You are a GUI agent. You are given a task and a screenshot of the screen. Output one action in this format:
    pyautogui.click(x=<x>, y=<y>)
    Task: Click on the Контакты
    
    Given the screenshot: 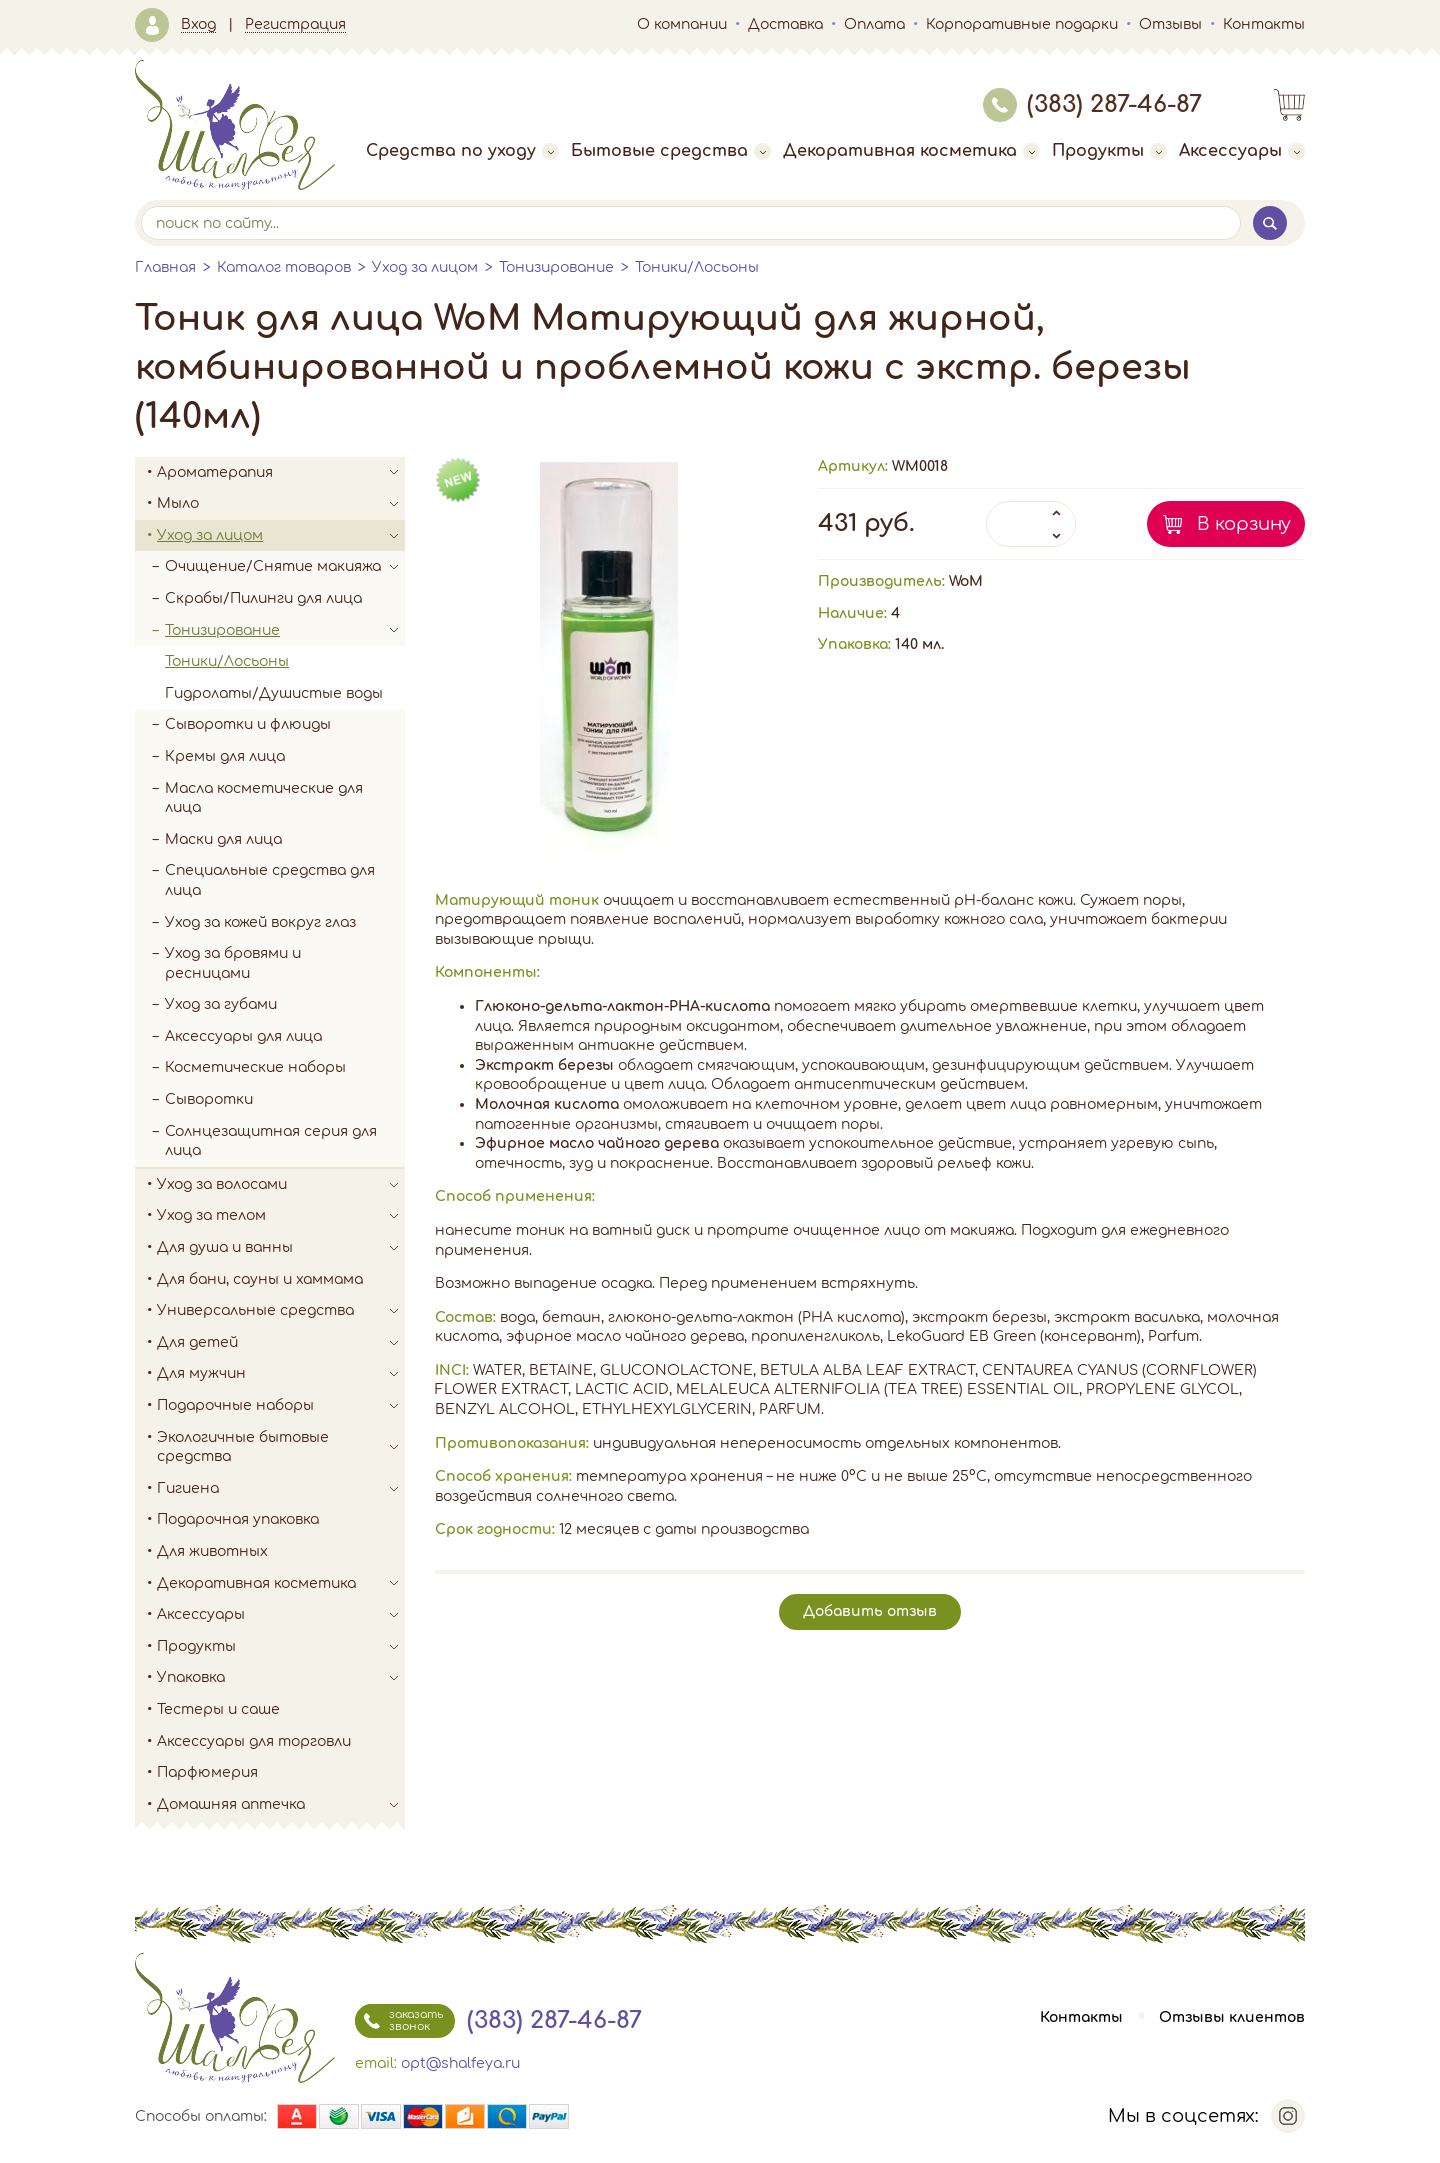 What is the action you would take?
    pyautogui.click(x=1264, y=24)
    